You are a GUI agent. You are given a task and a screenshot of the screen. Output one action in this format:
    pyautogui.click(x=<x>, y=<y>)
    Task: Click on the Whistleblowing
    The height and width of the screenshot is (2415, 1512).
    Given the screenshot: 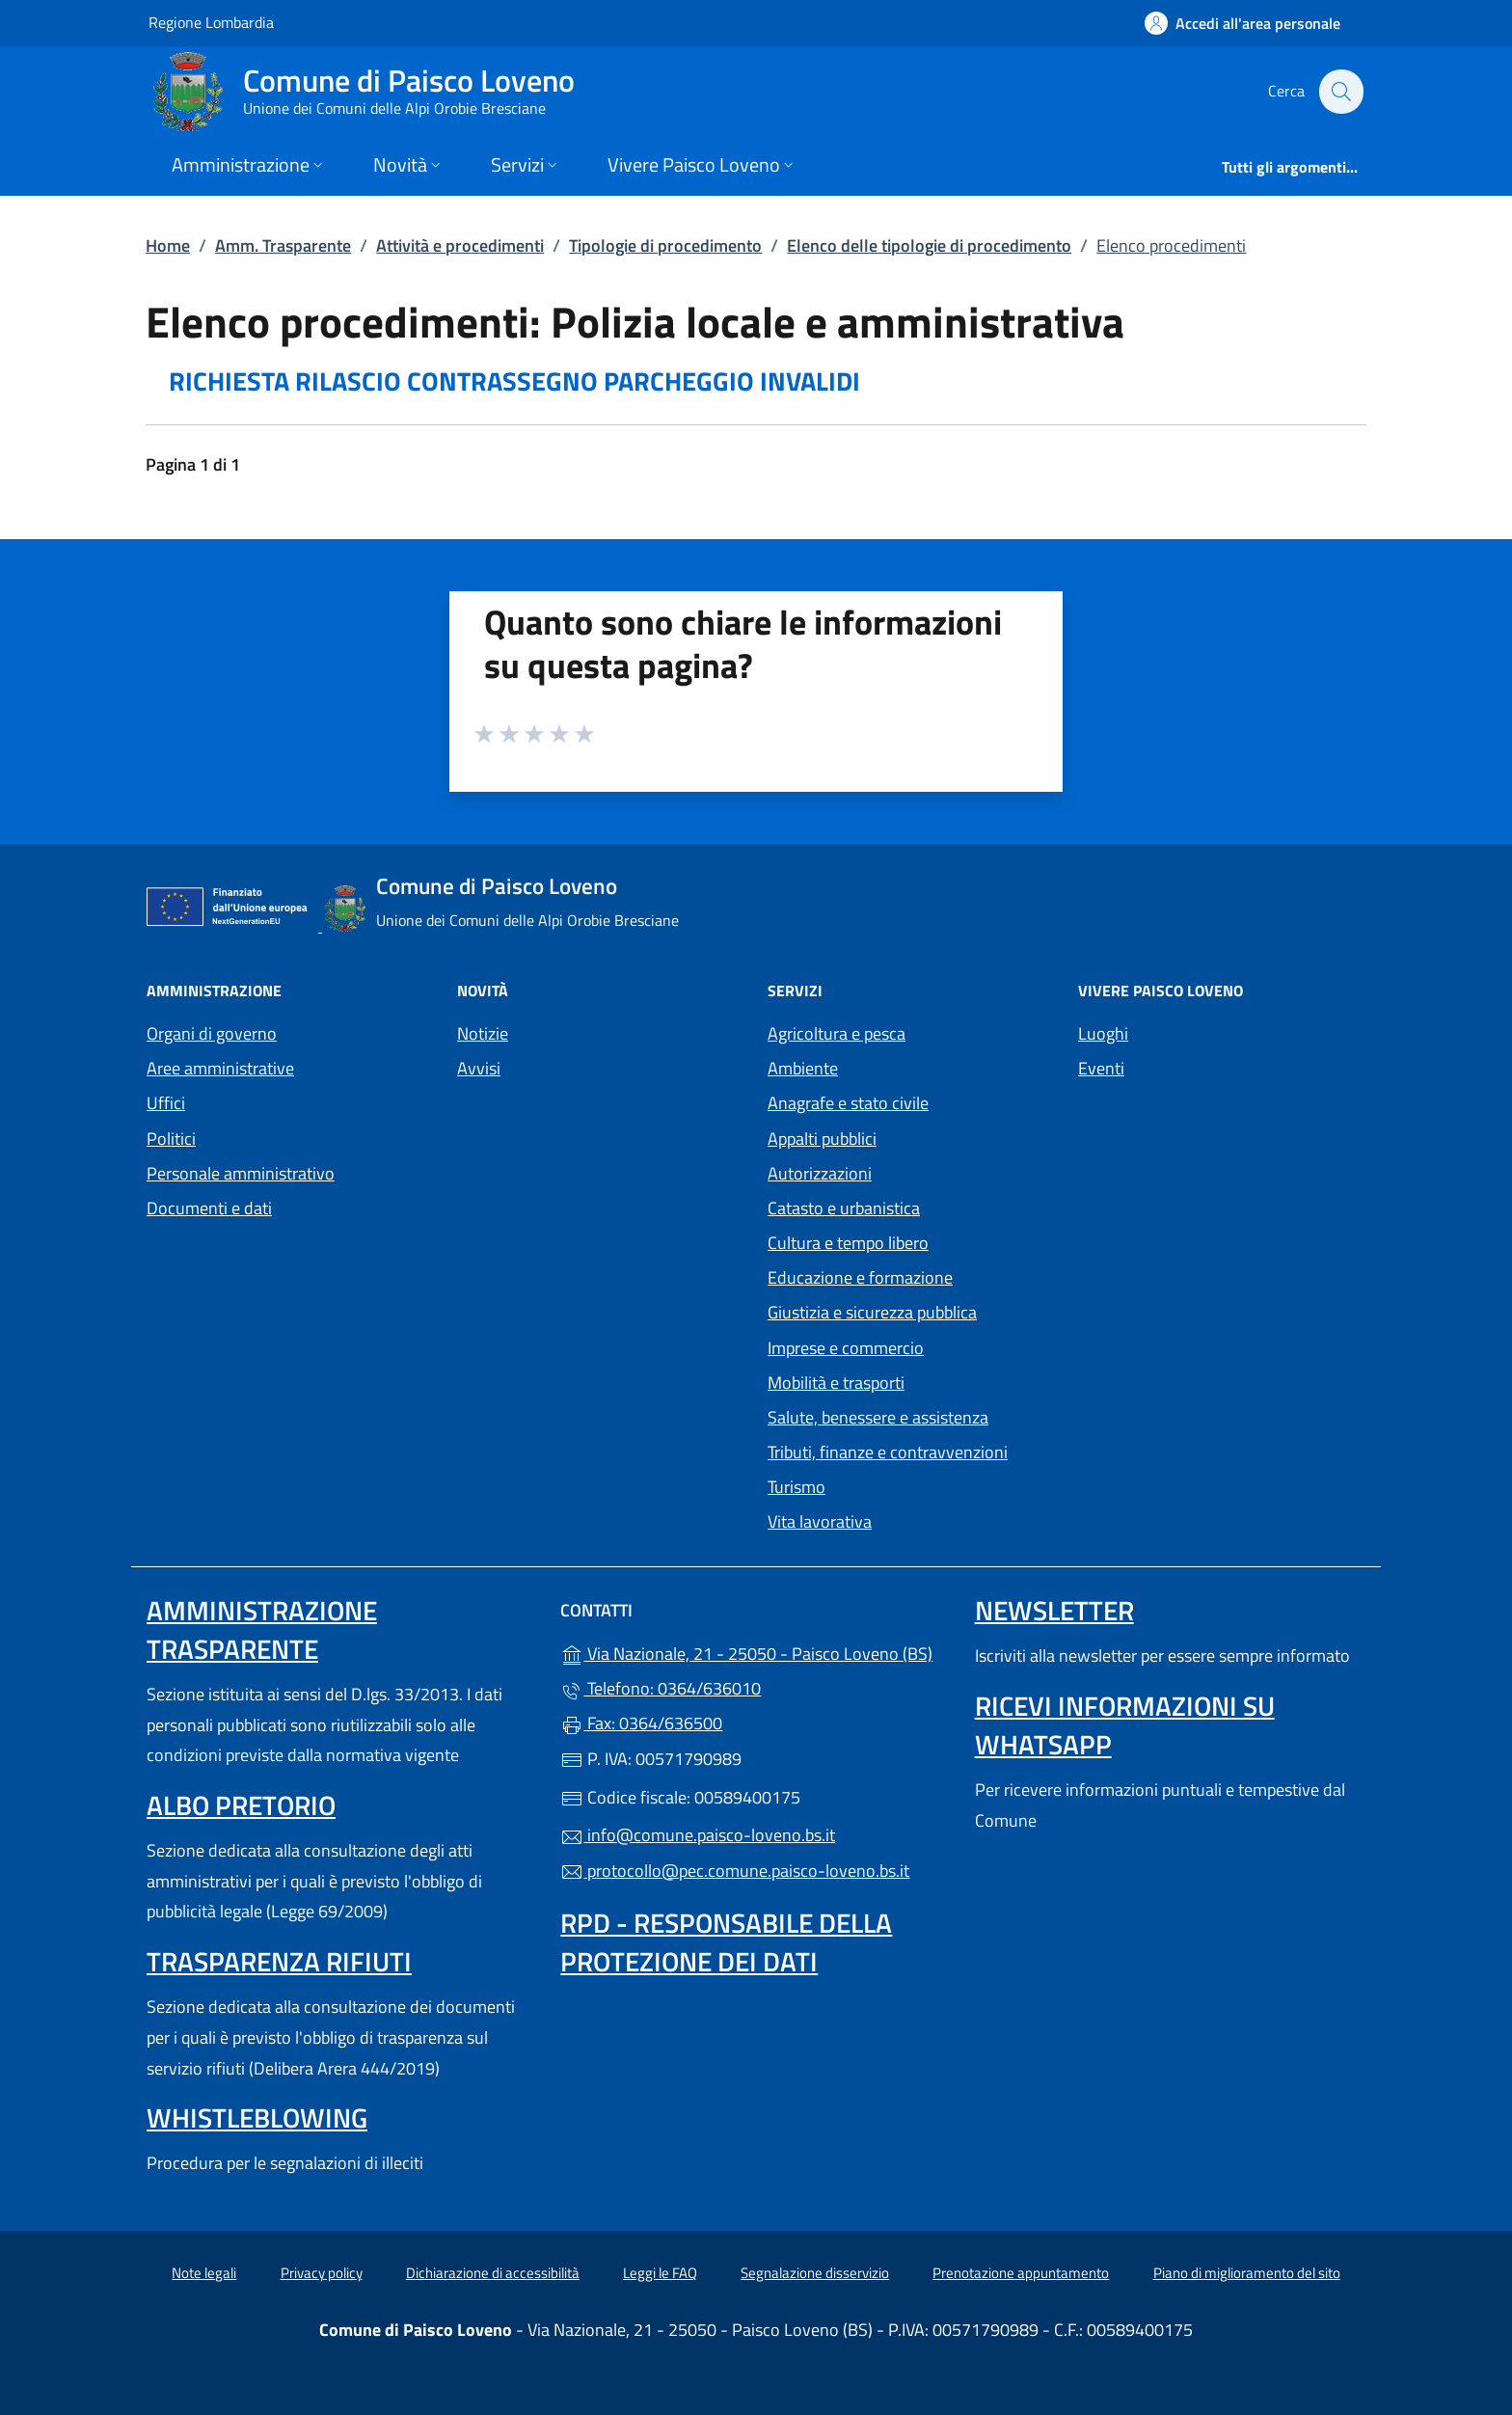 What is the action you would take?
    pyautogui.click(x=257, y=2117)
    